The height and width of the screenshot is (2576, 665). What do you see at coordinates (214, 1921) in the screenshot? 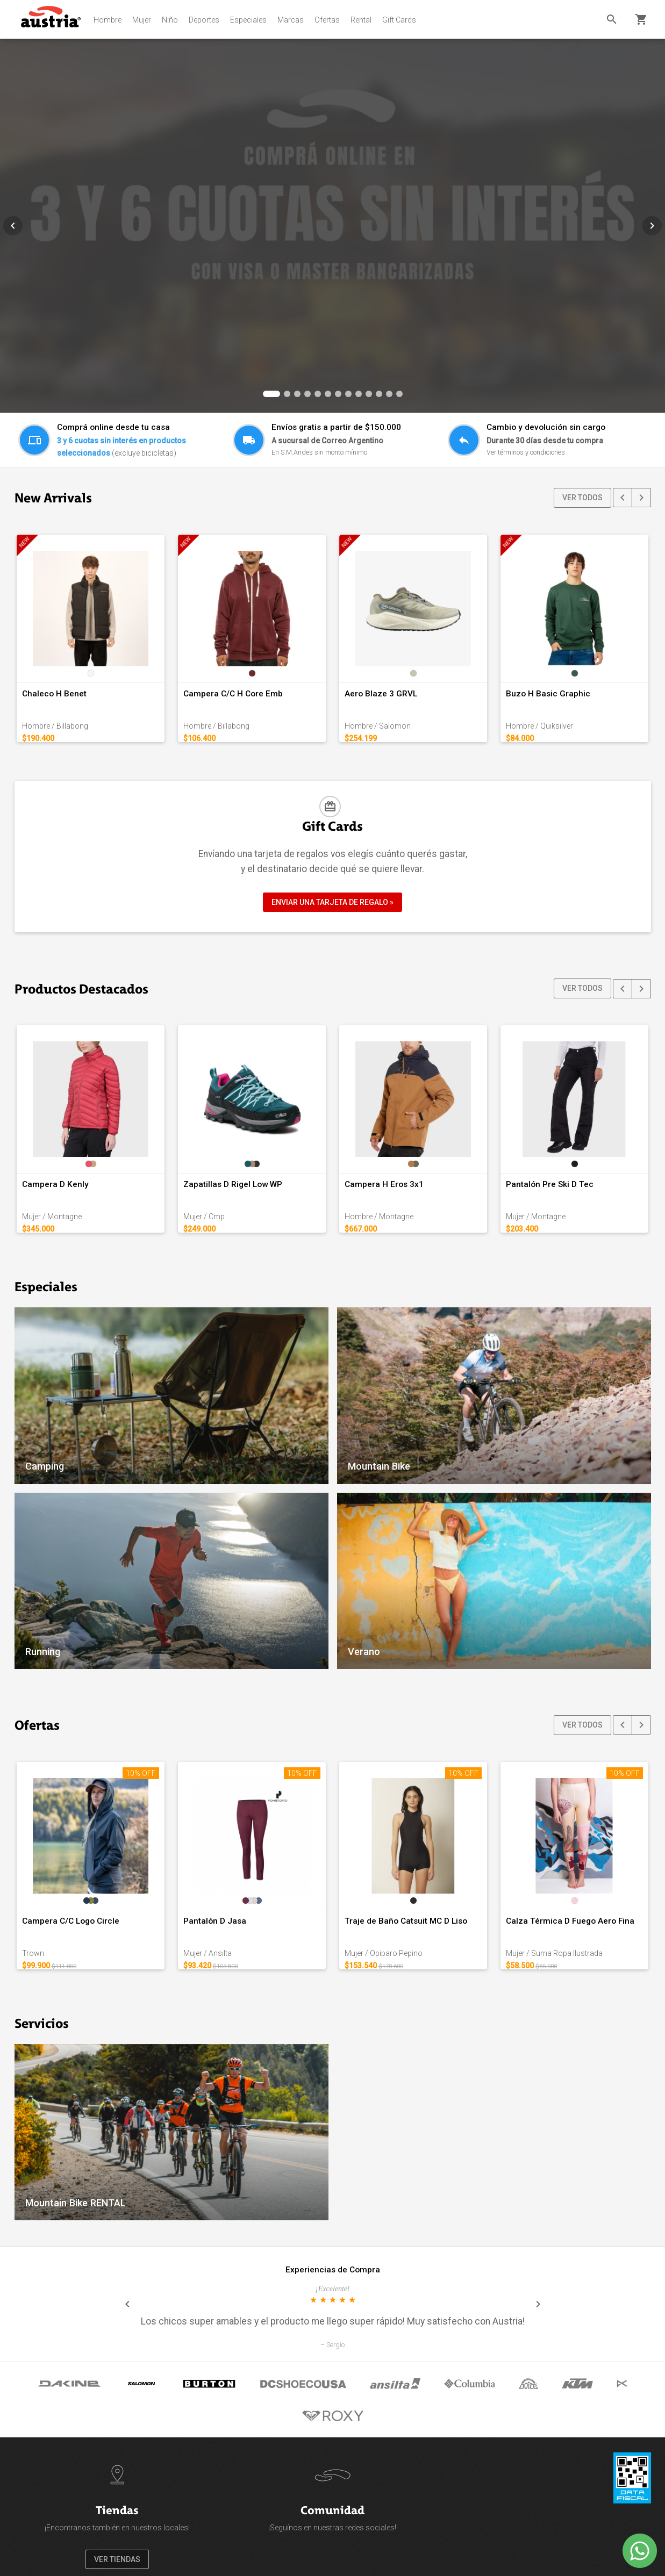
I see `Pantalón D Jasa` at bounding box center [214, 1921].